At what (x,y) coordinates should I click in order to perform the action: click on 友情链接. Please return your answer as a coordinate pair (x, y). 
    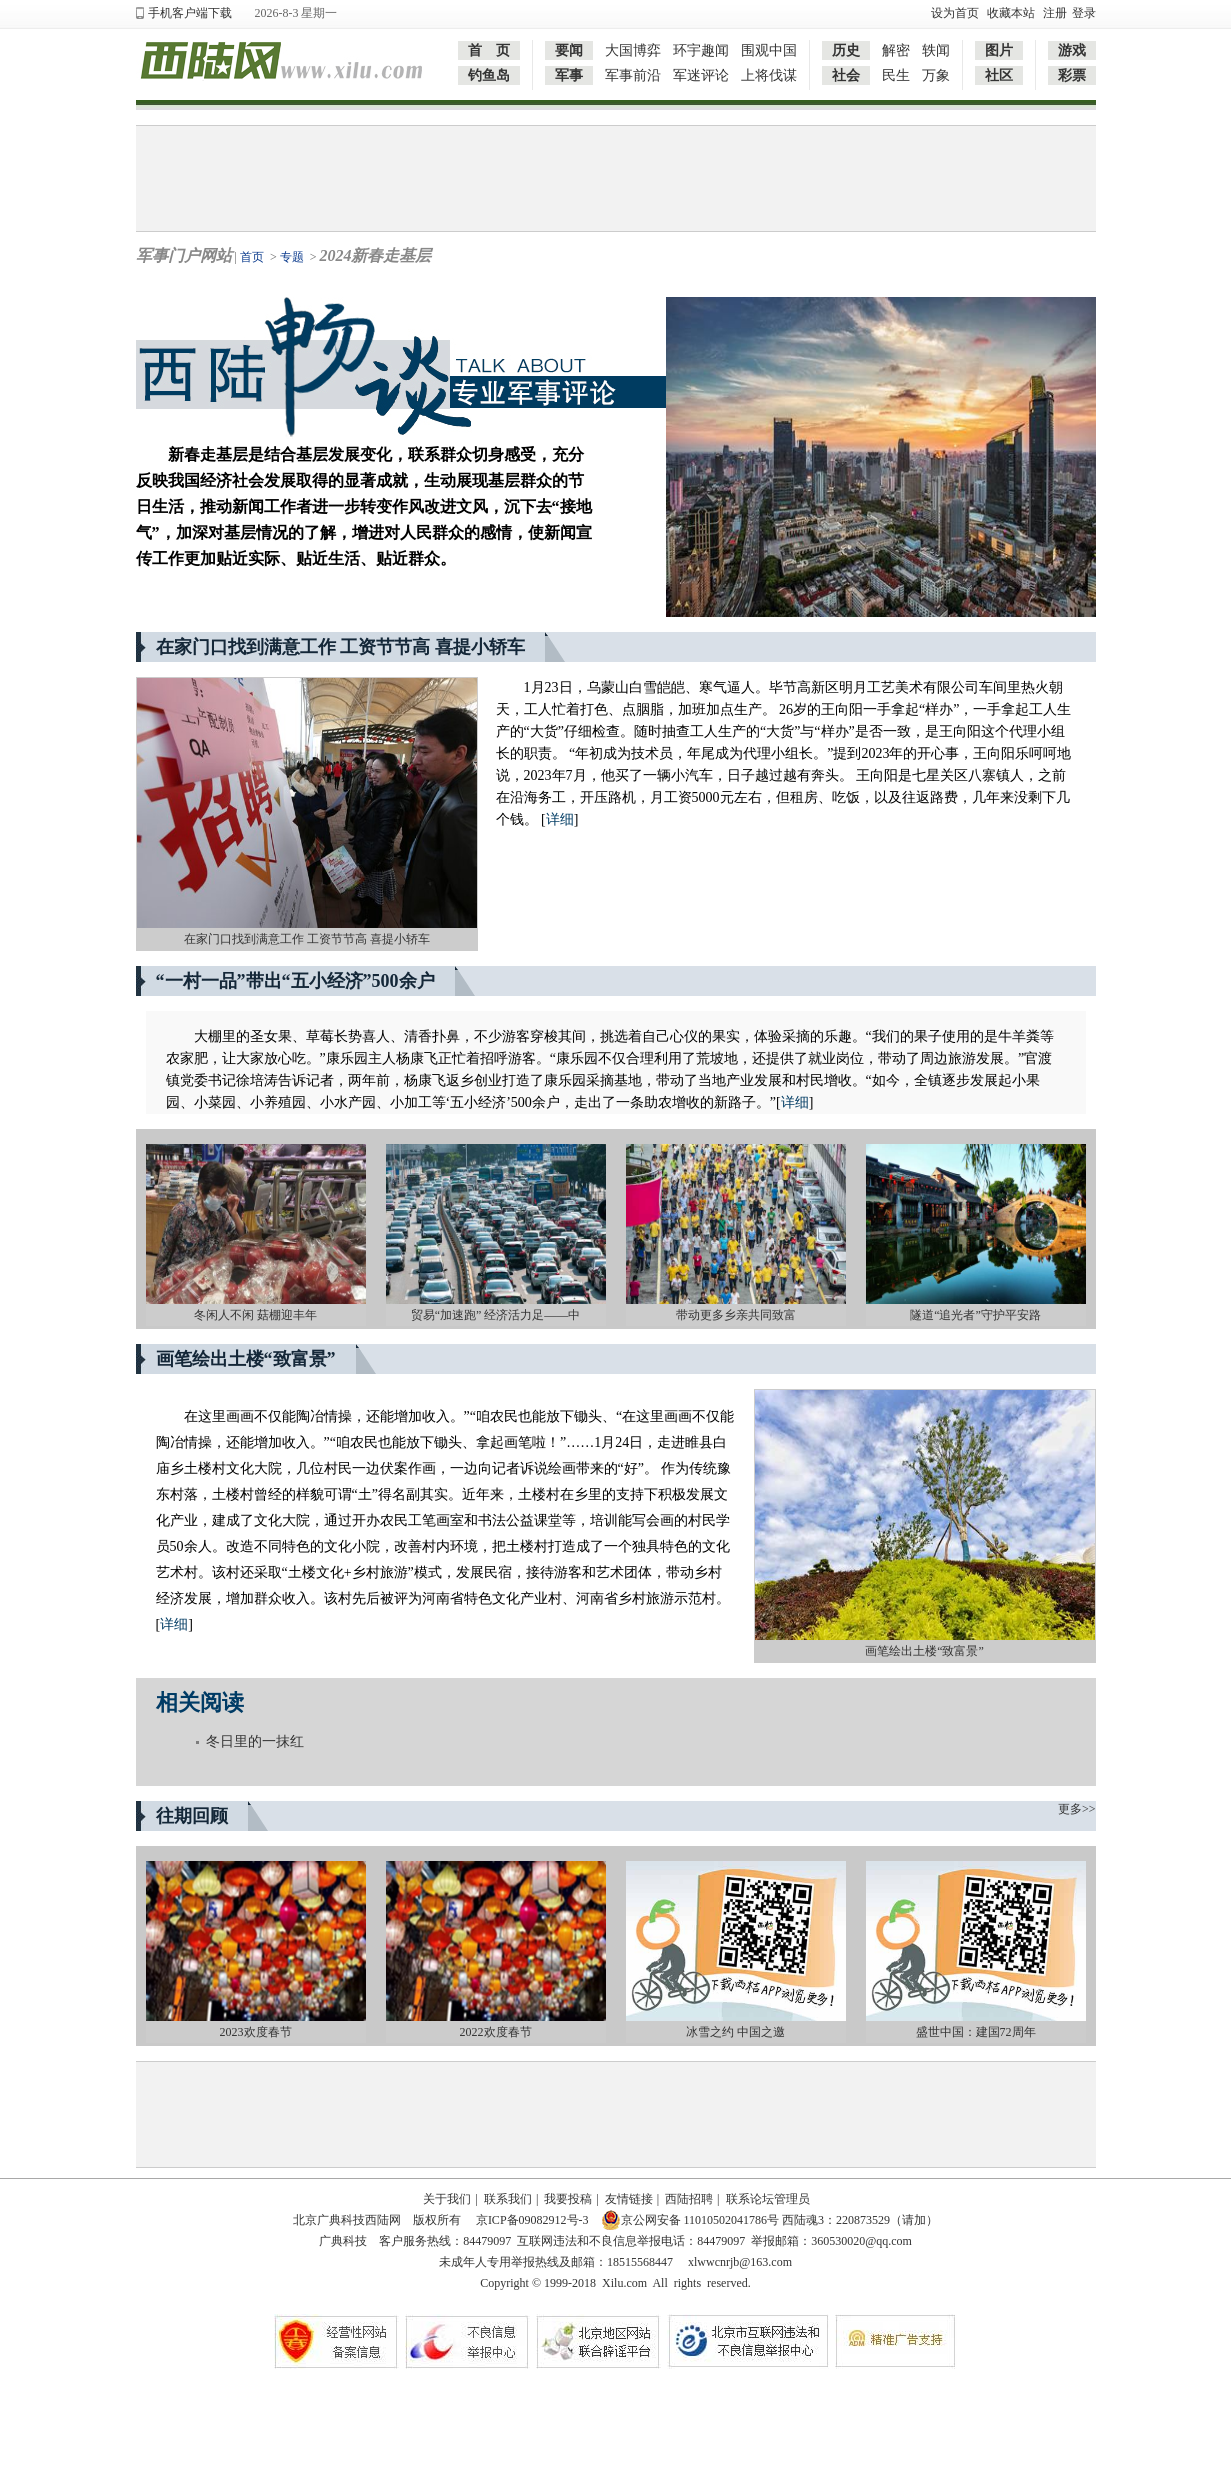
    Looking at the image, I should click on (629, 2199).